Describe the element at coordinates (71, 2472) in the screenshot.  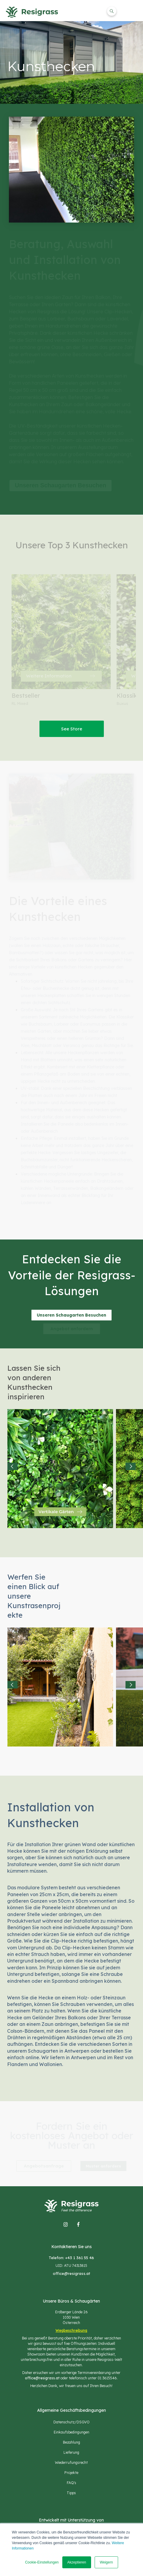
I see `Projekte [menuitem]` at that location.